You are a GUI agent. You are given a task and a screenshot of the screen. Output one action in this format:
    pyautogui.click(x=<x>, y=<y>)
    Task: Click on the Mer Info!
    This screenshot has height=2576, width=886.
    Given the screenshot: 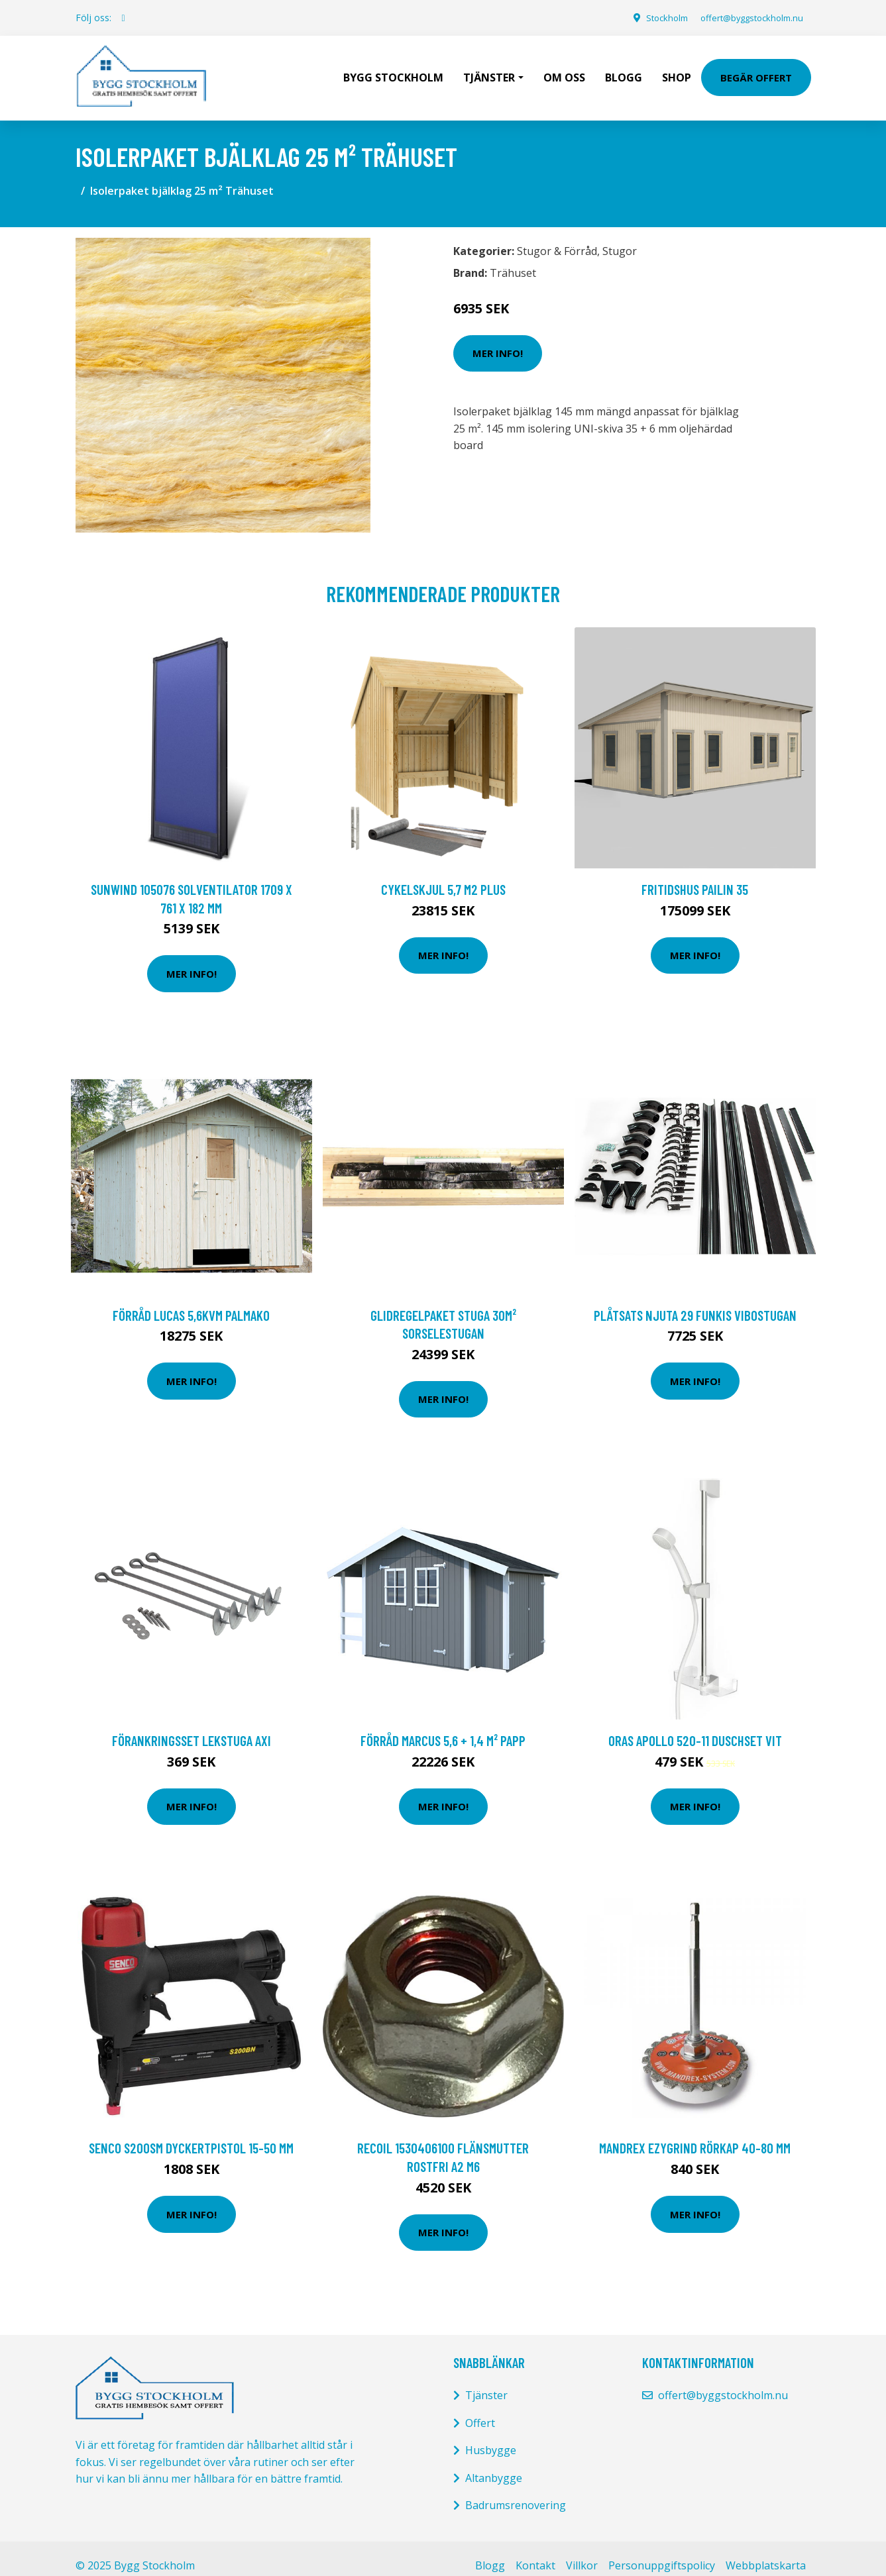 What is the action you would take?
    pyautogui.click(x=497, y=338)
    